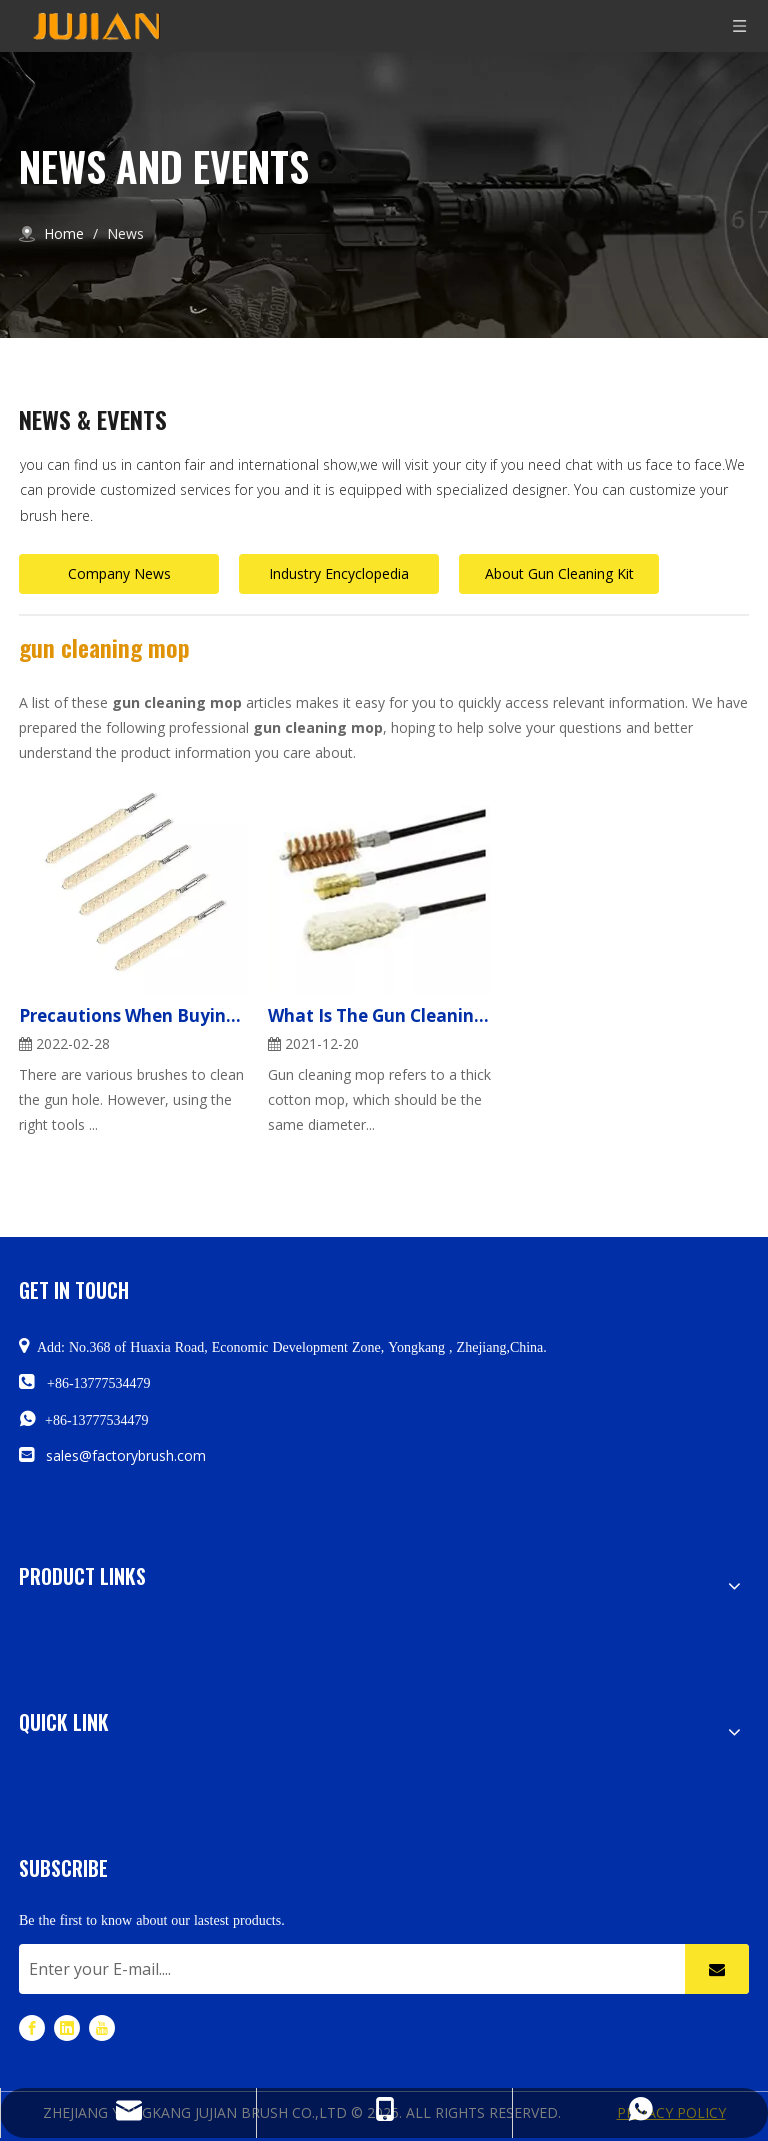  What do you see at coordinates (133, 1015) in the screenshot?
I see `Precautions When Buying A Gun Cleaning Mop` at bounding box center [133, 1015].